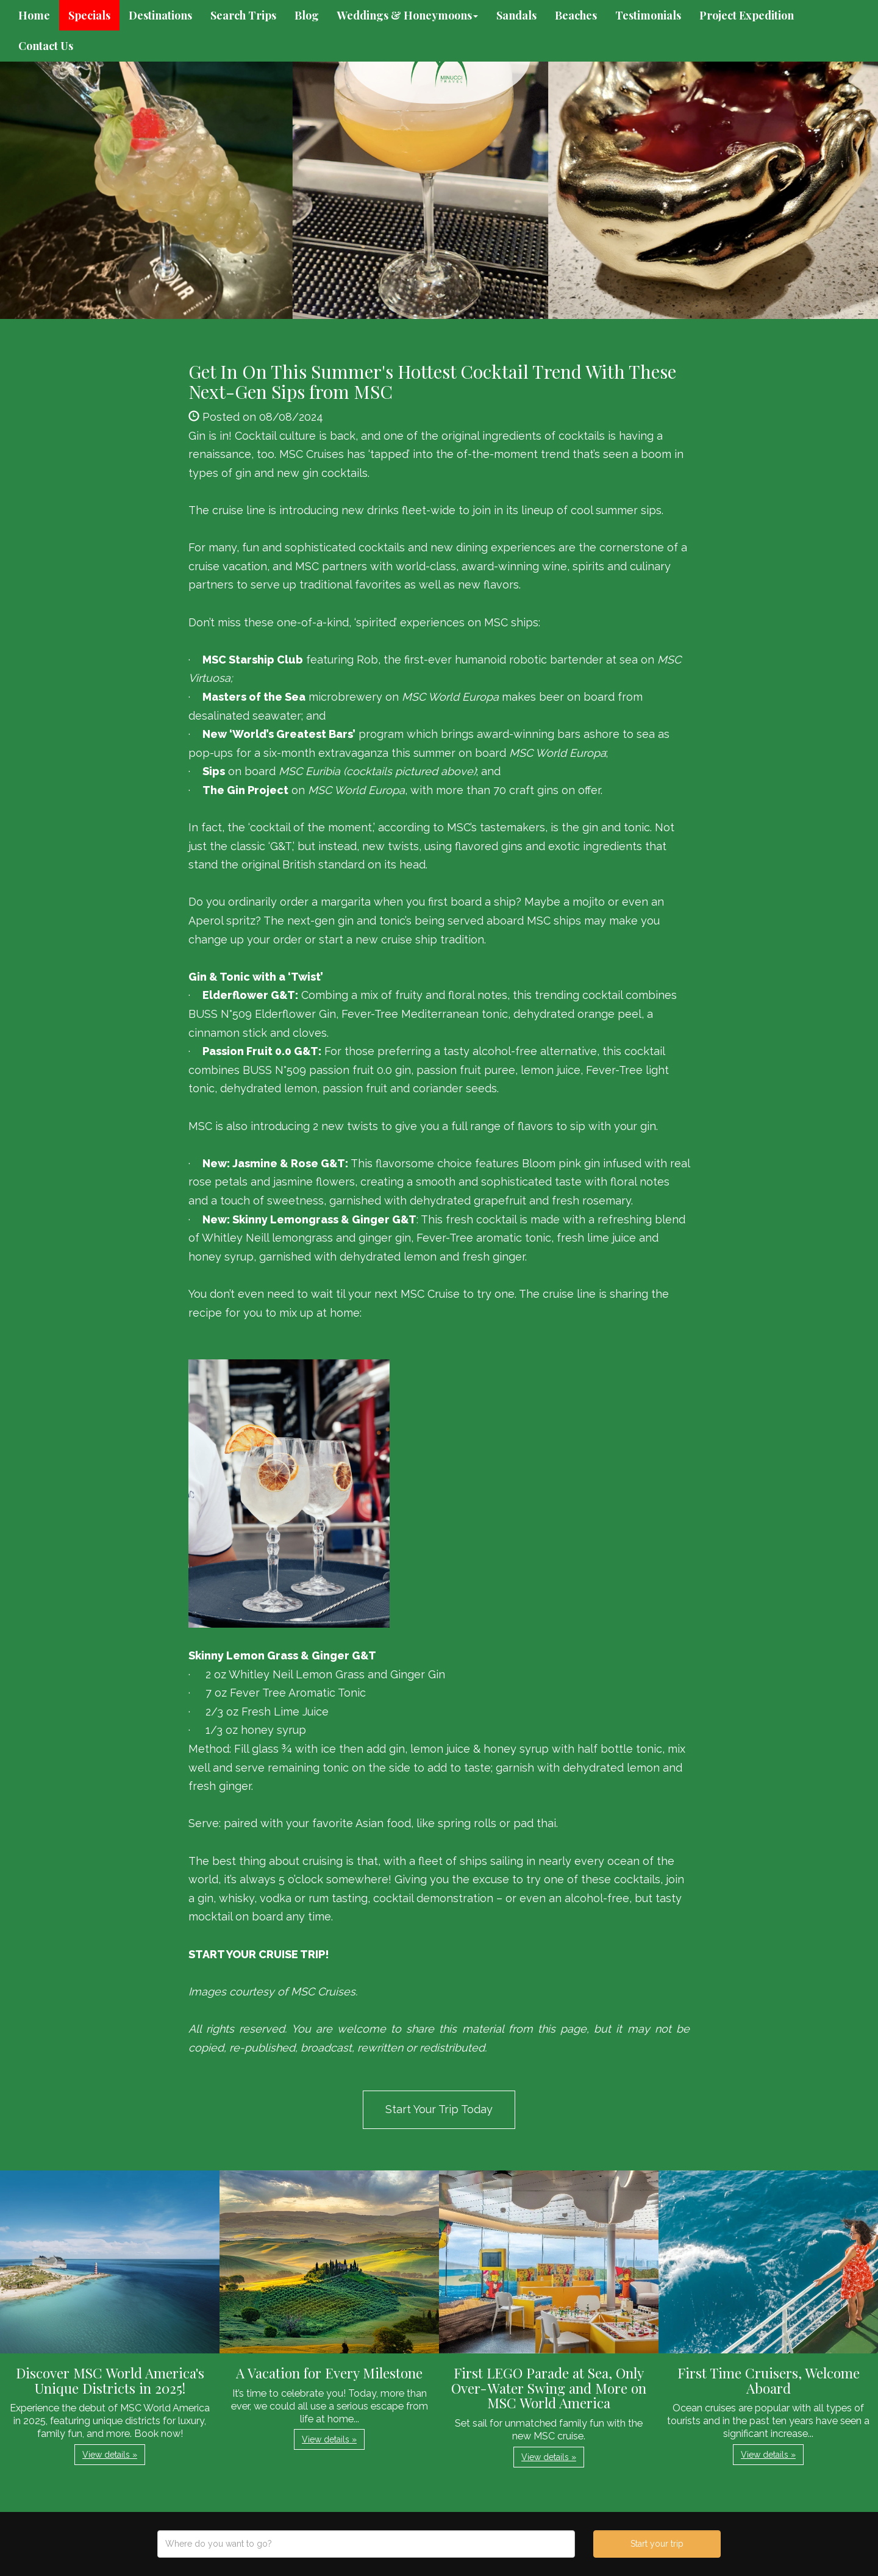  Describe the element at coordinates (45, 45) in the screenshot. I see `Contact Us` at that location.